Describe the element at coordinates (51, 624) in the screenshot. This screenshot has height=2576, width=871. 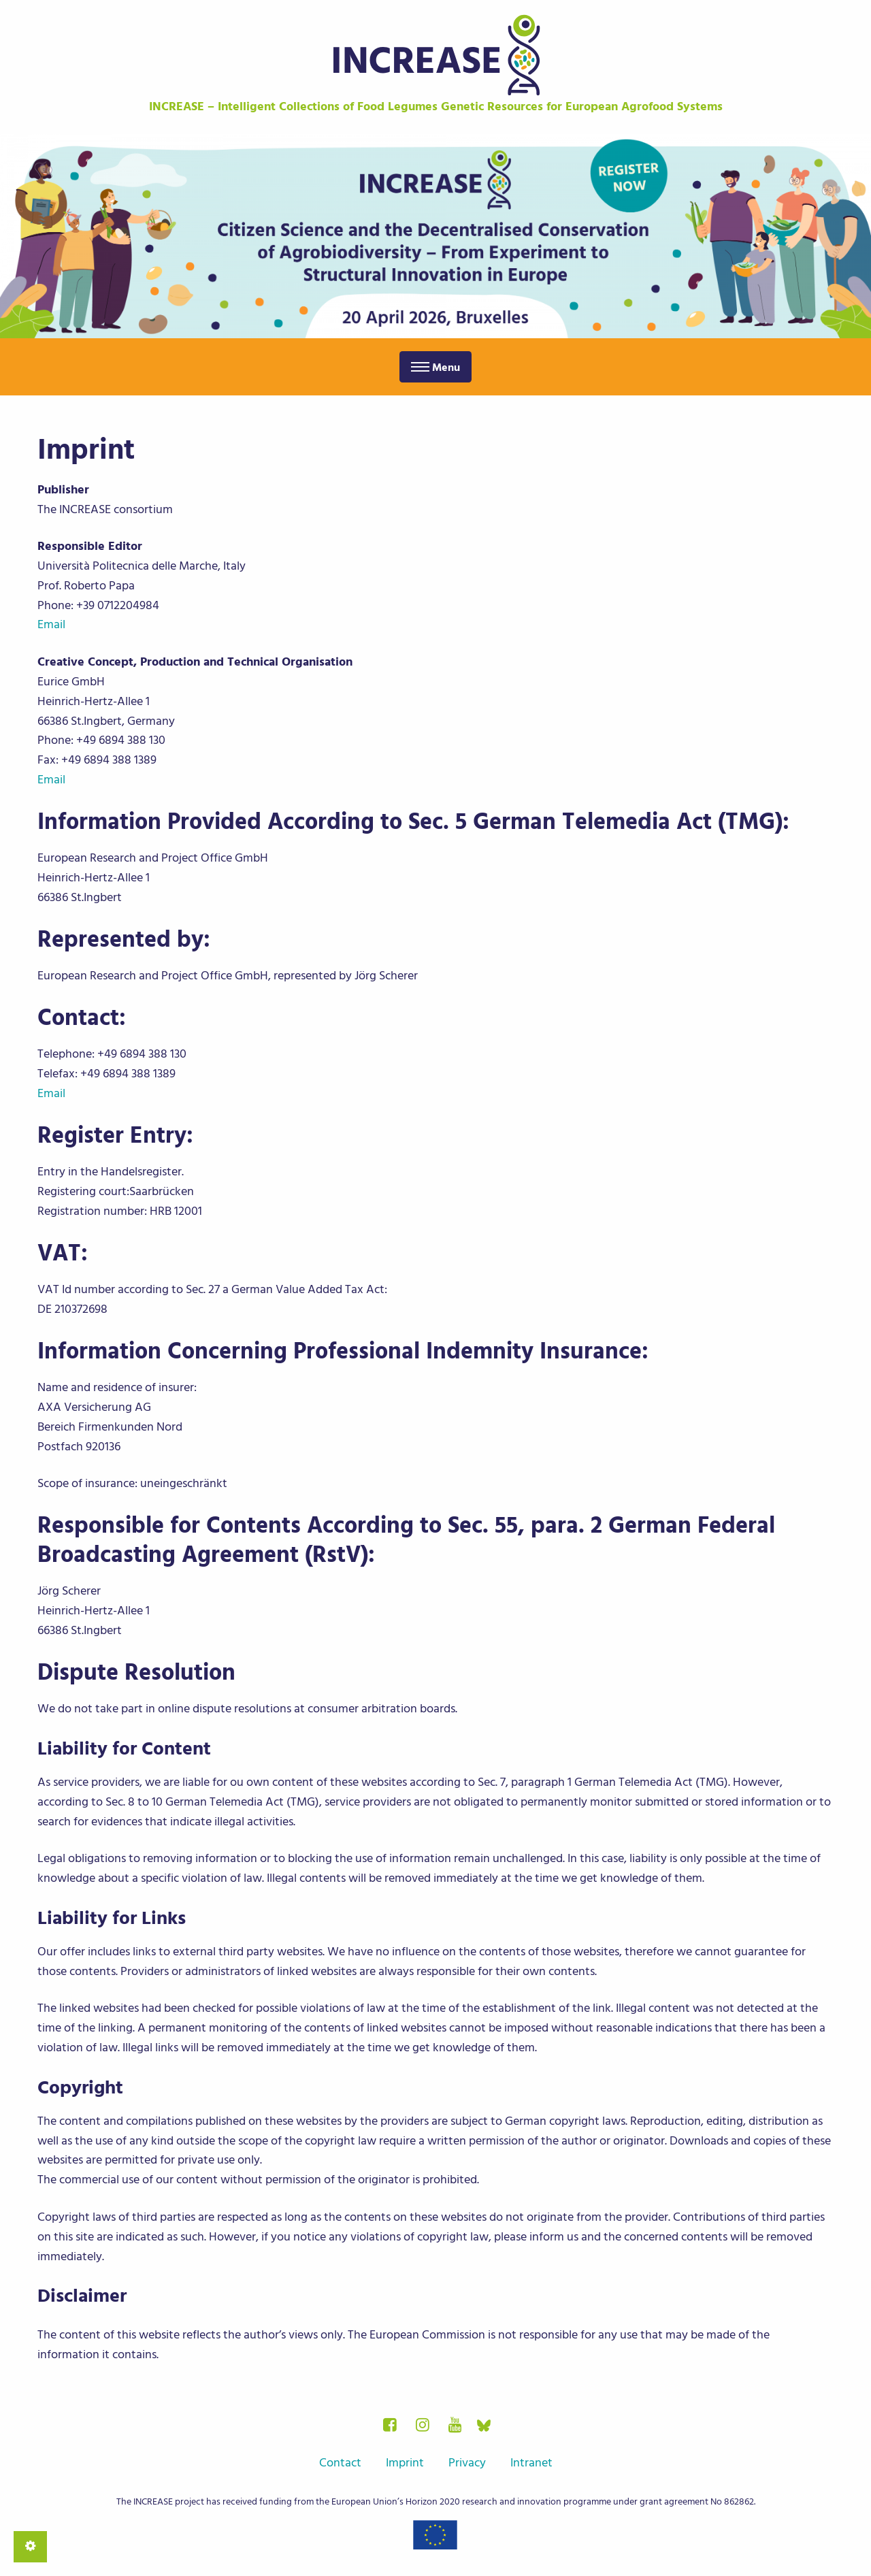
I see `Email` at that location.